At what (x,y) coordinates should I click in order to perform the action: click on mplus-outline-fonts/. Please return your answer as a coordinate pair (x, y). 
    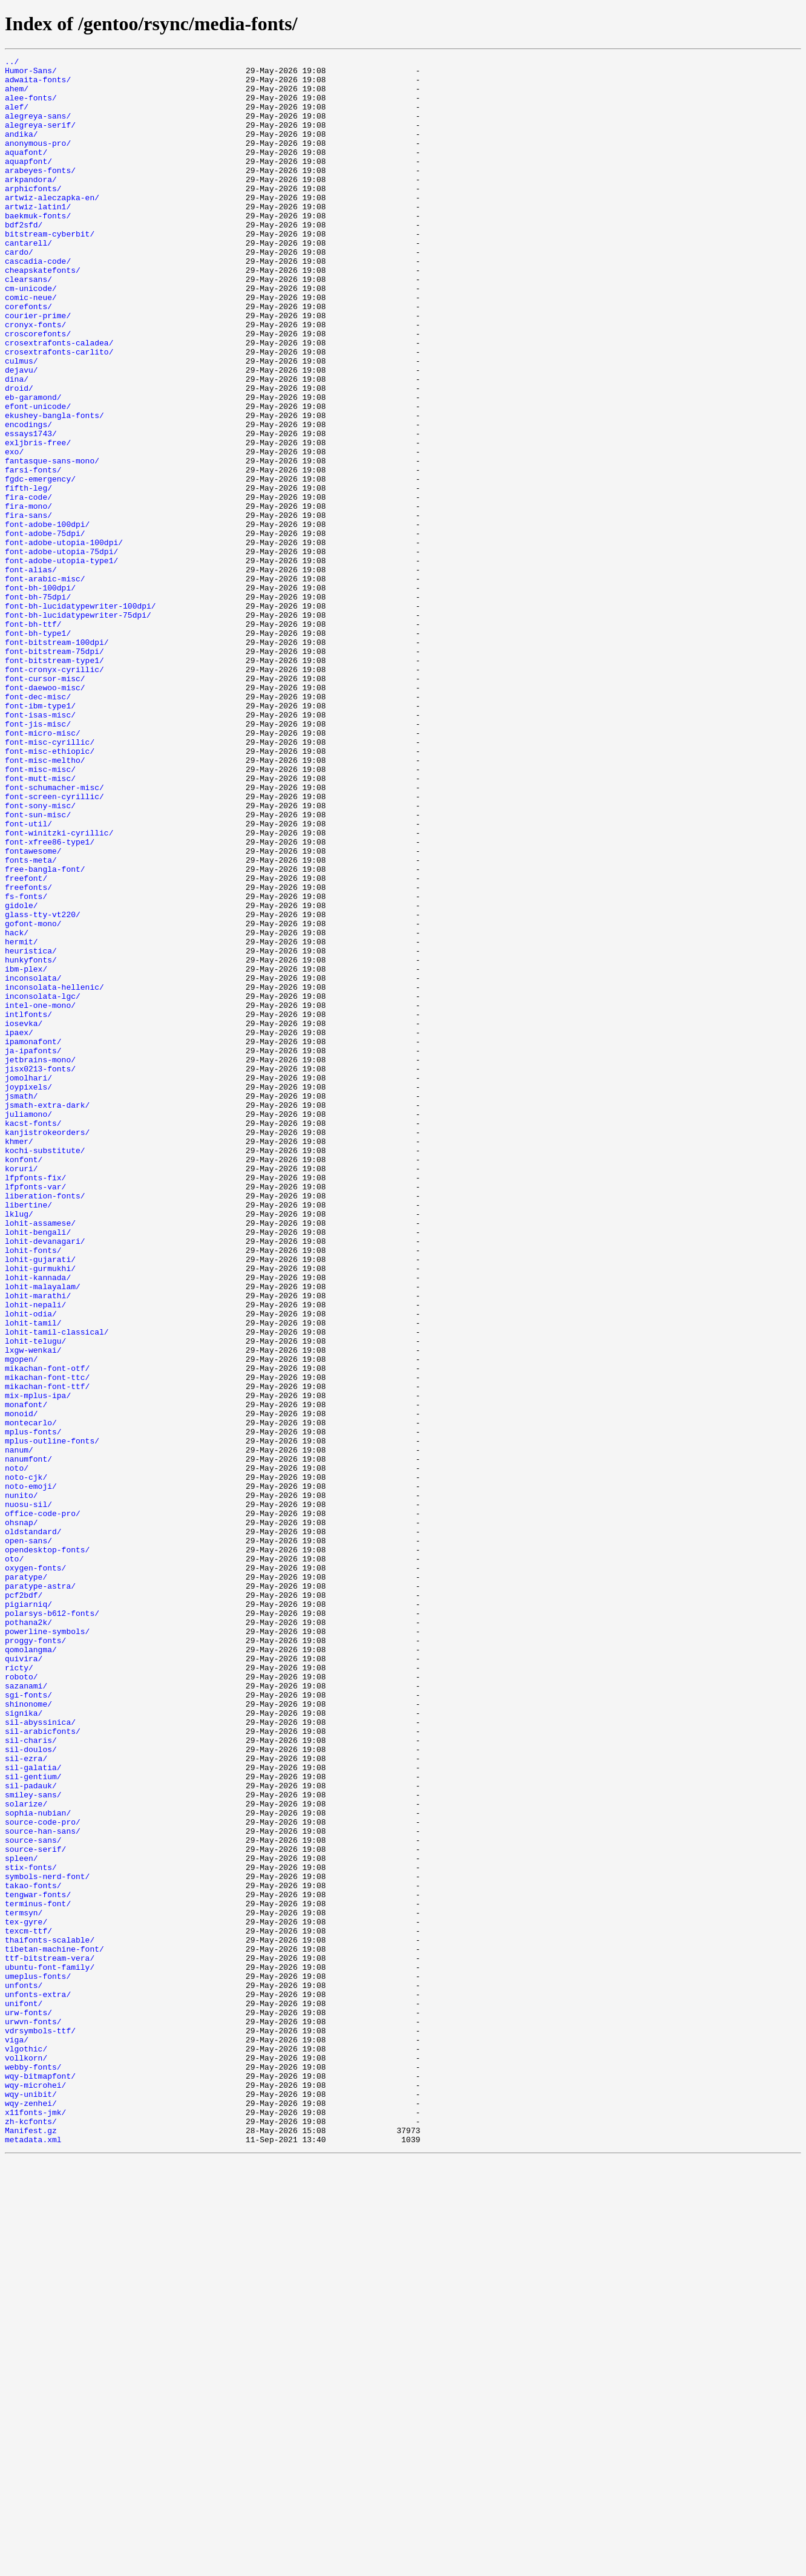
    Looking at the image, I should click on (52, 1718).